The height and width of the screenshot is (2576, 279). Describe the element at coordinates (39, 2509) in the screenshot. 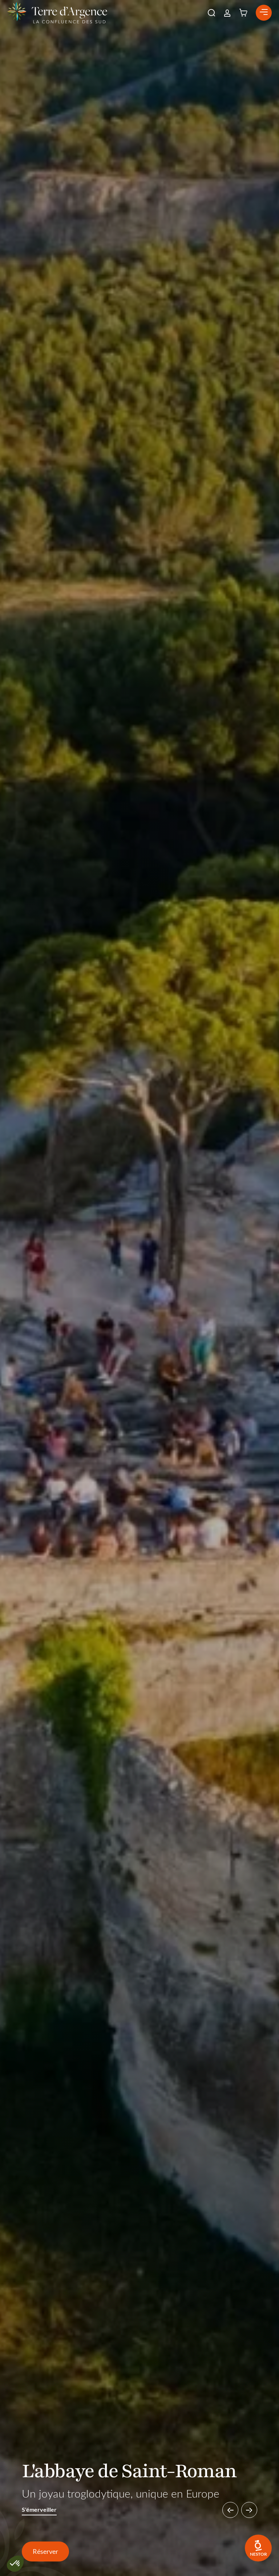

I see `S'émerveiller` at that location.